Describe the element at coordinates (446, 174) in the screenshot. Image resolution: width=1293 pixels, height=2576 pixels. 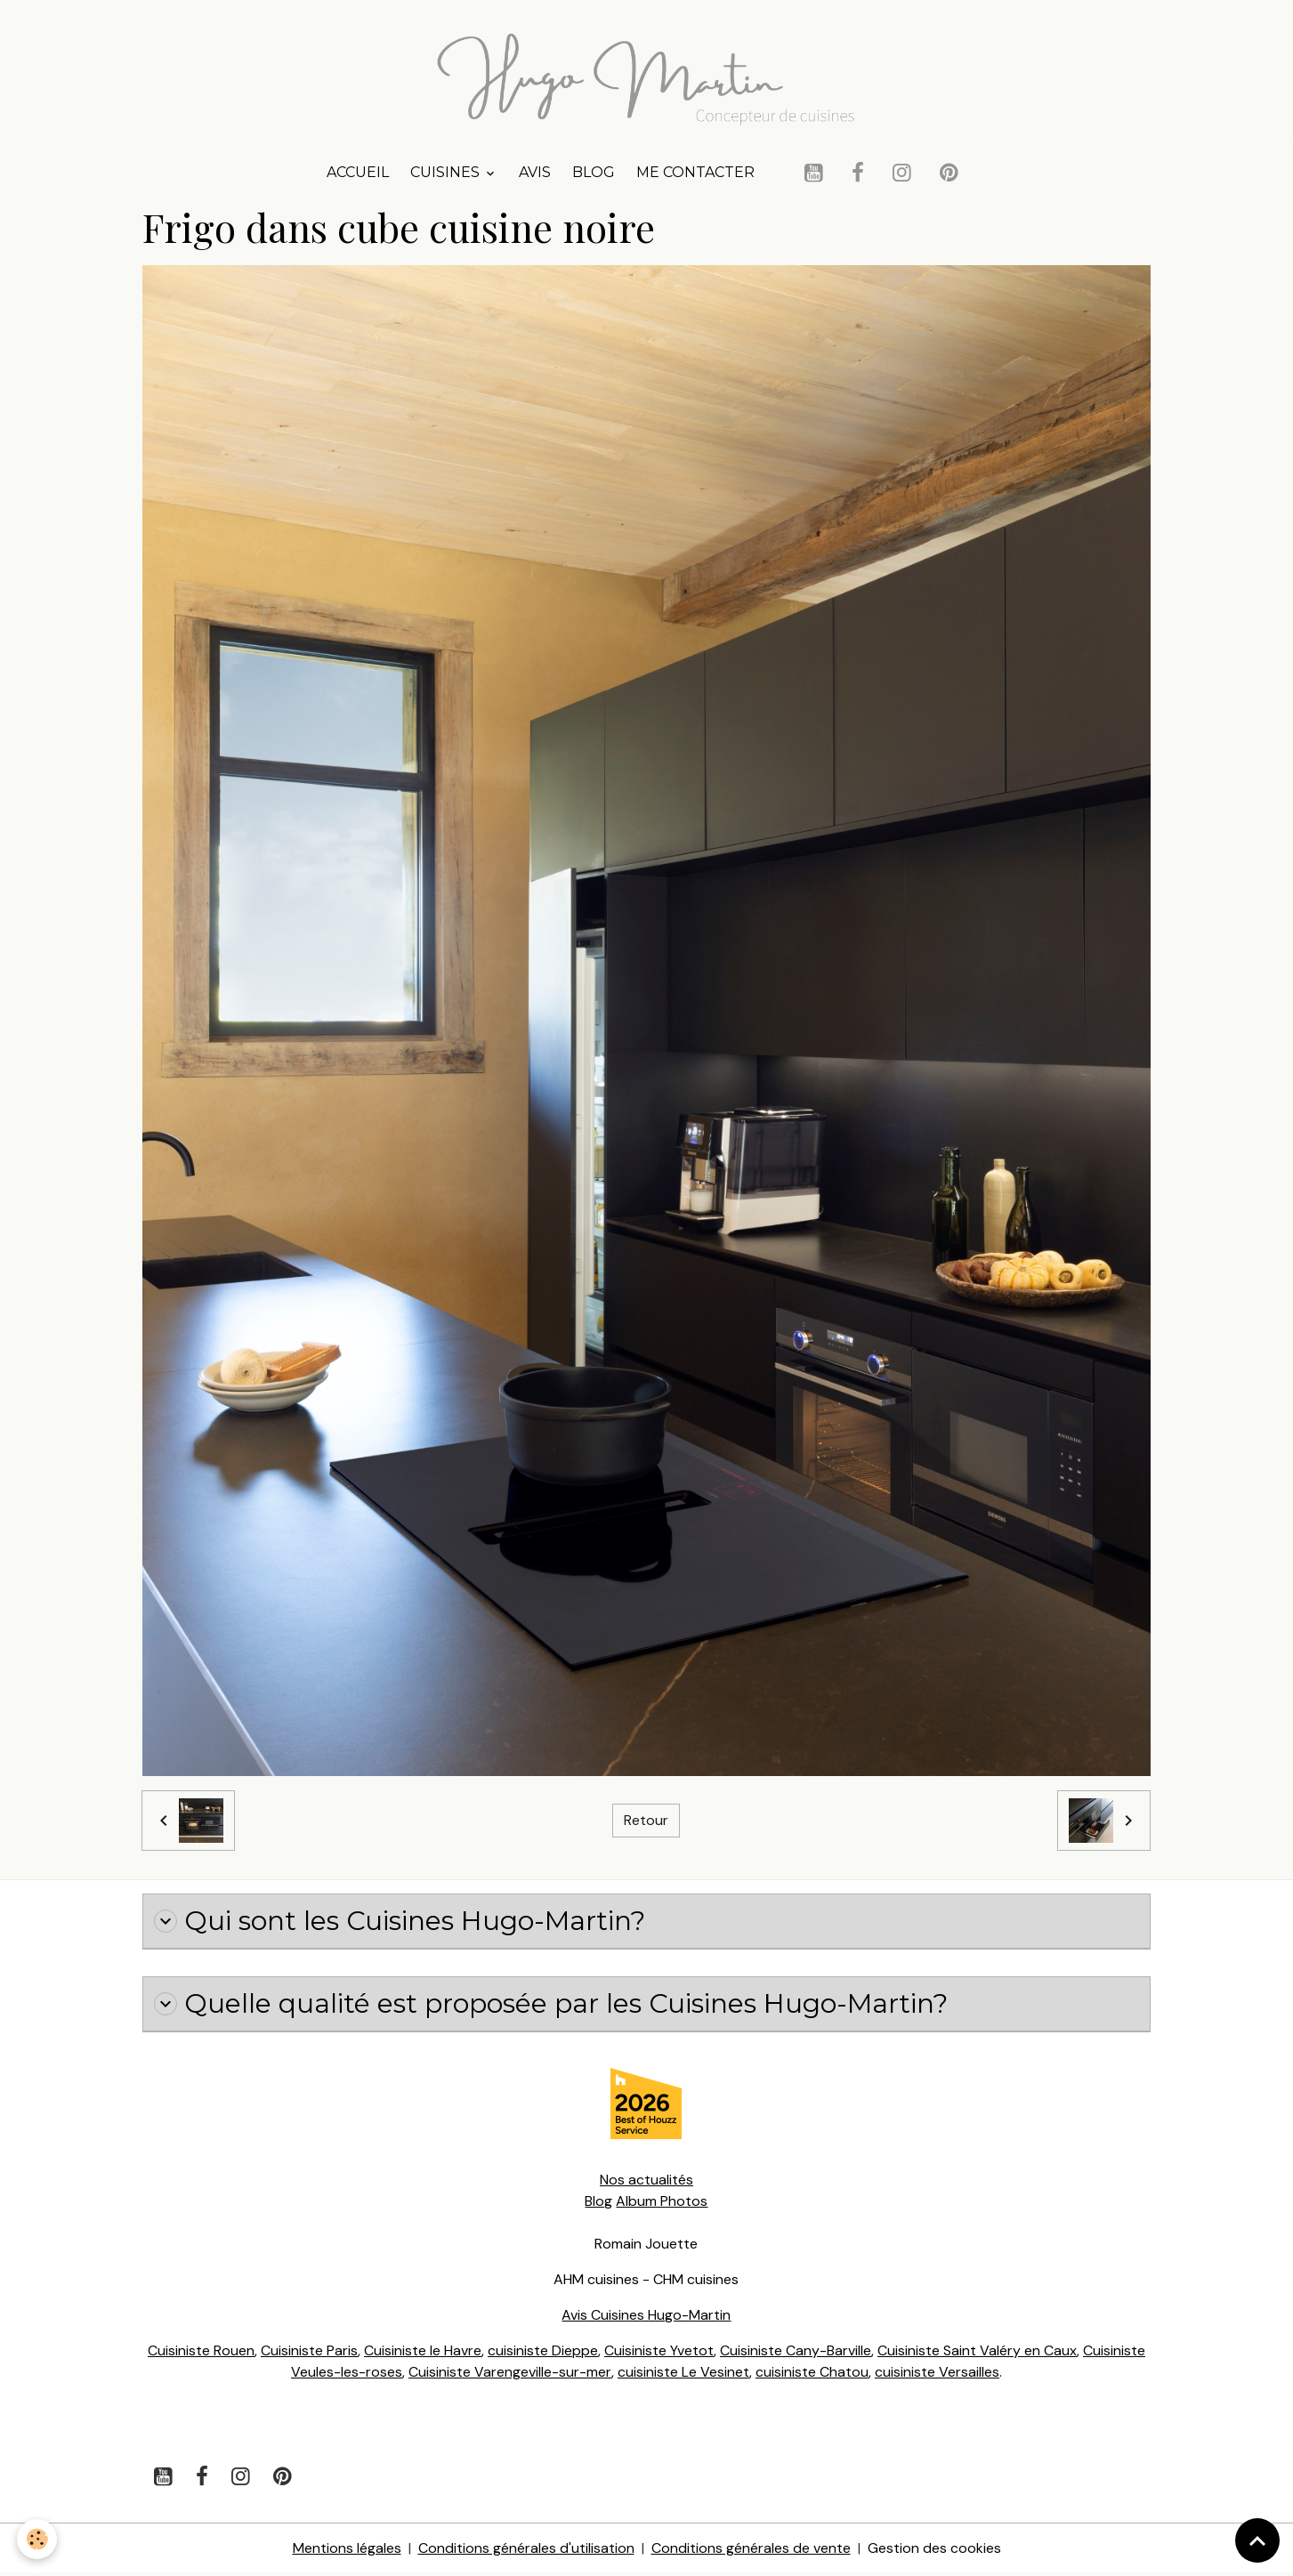
I see `Cuisines` at that location.